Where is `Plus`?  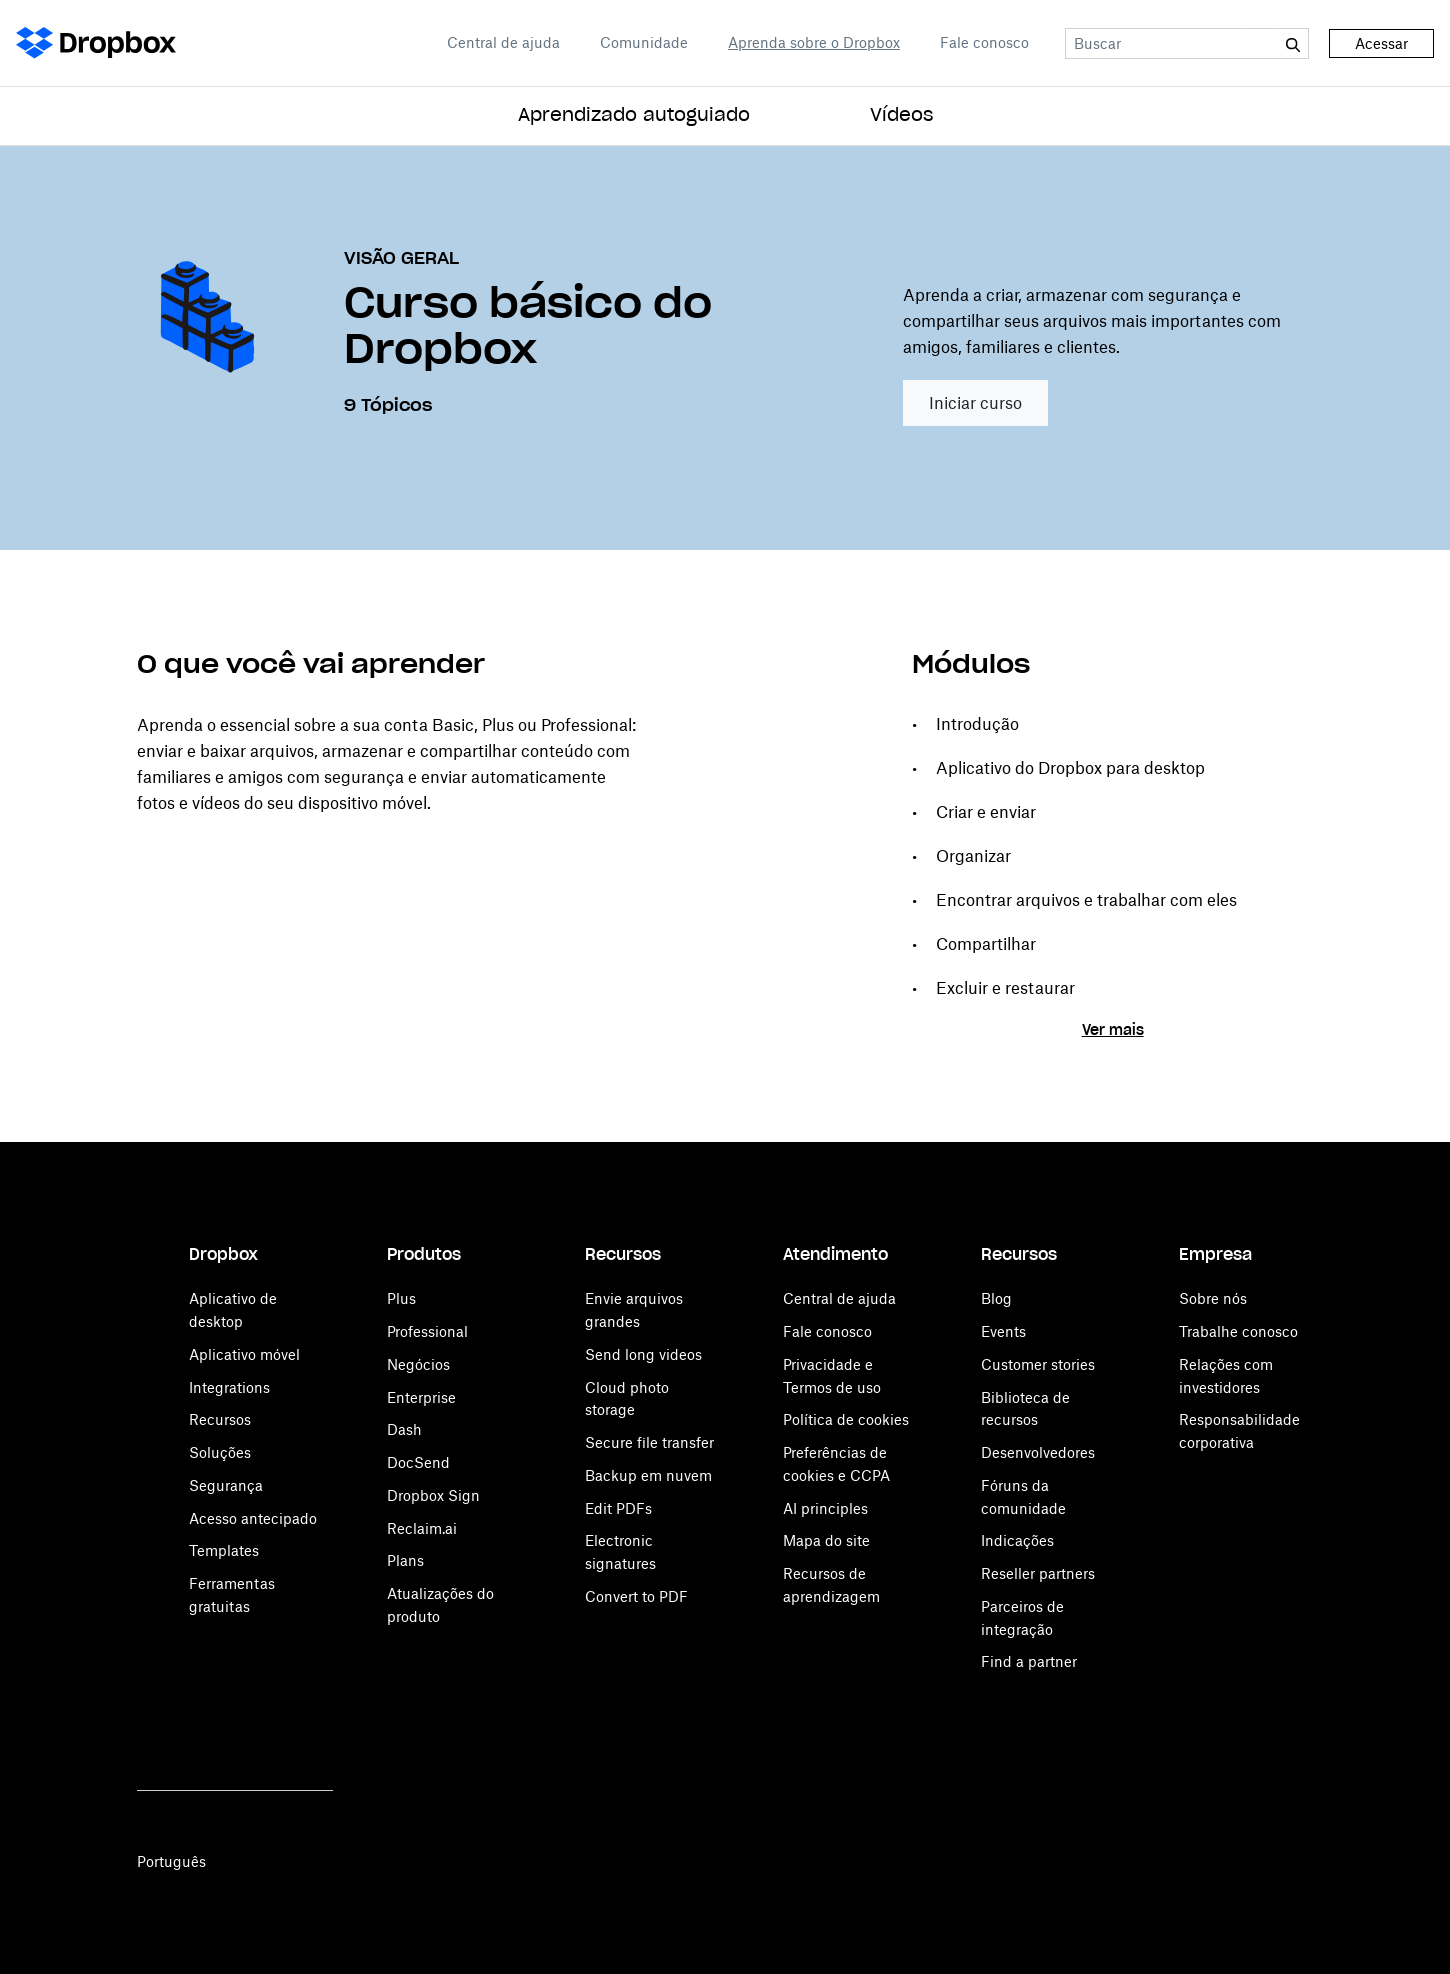 Plus is located at coordinates (401, 1298).